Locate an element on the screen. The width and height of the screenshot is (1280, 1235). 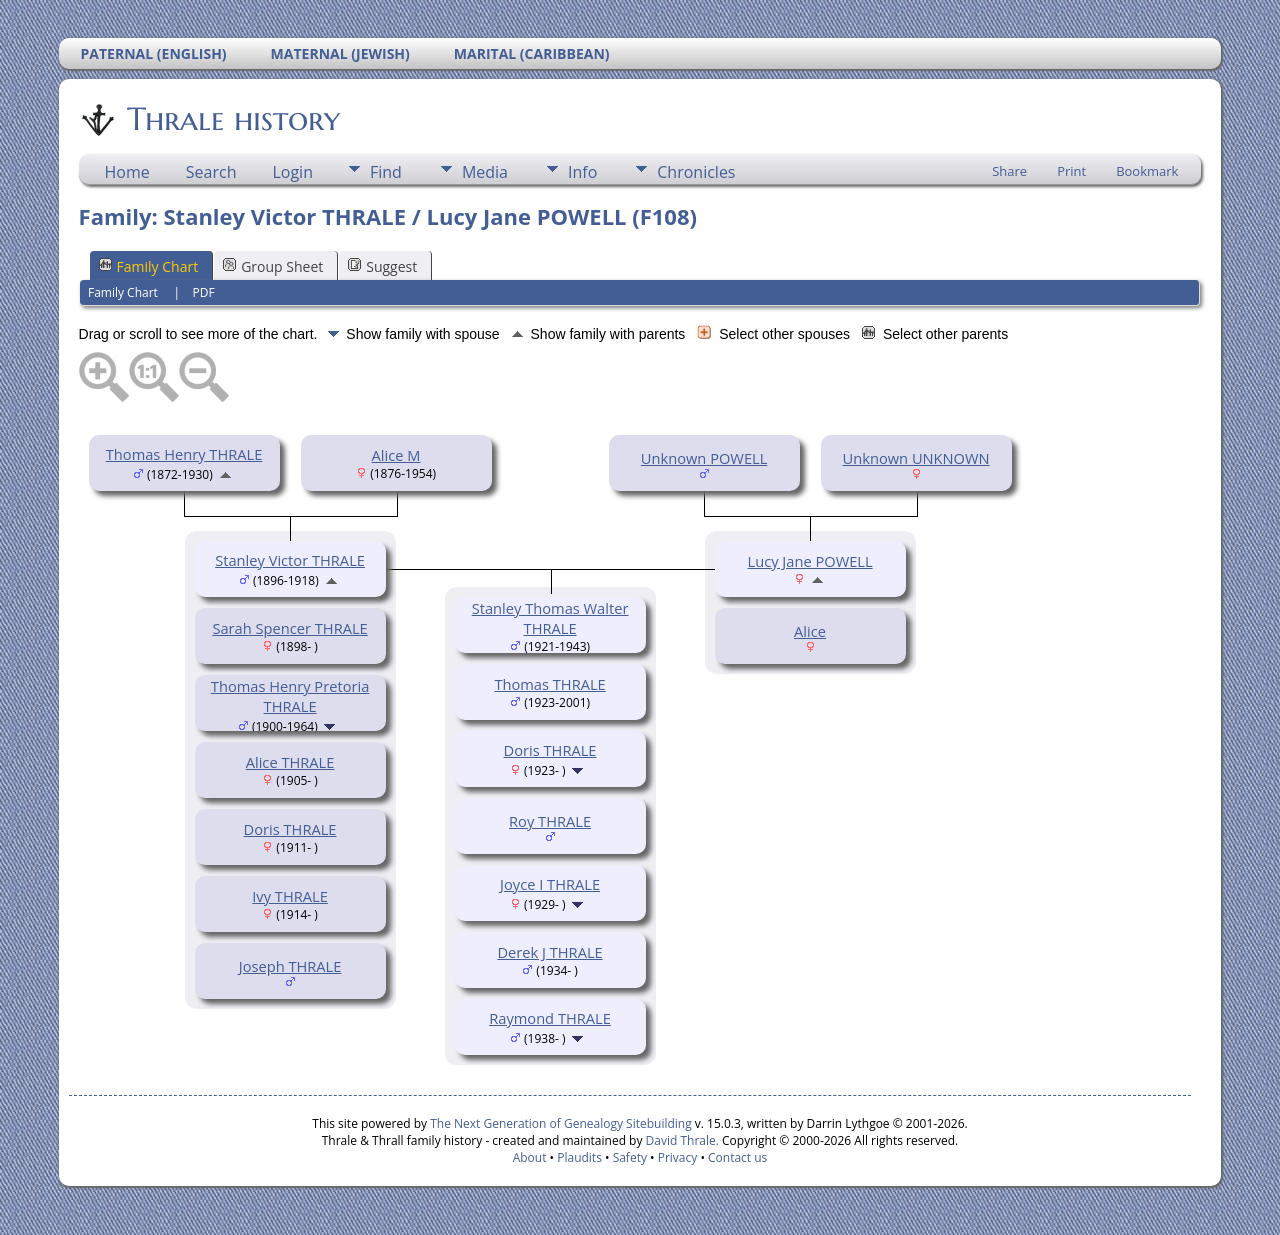
Print is located at coordinates (1071, 171).